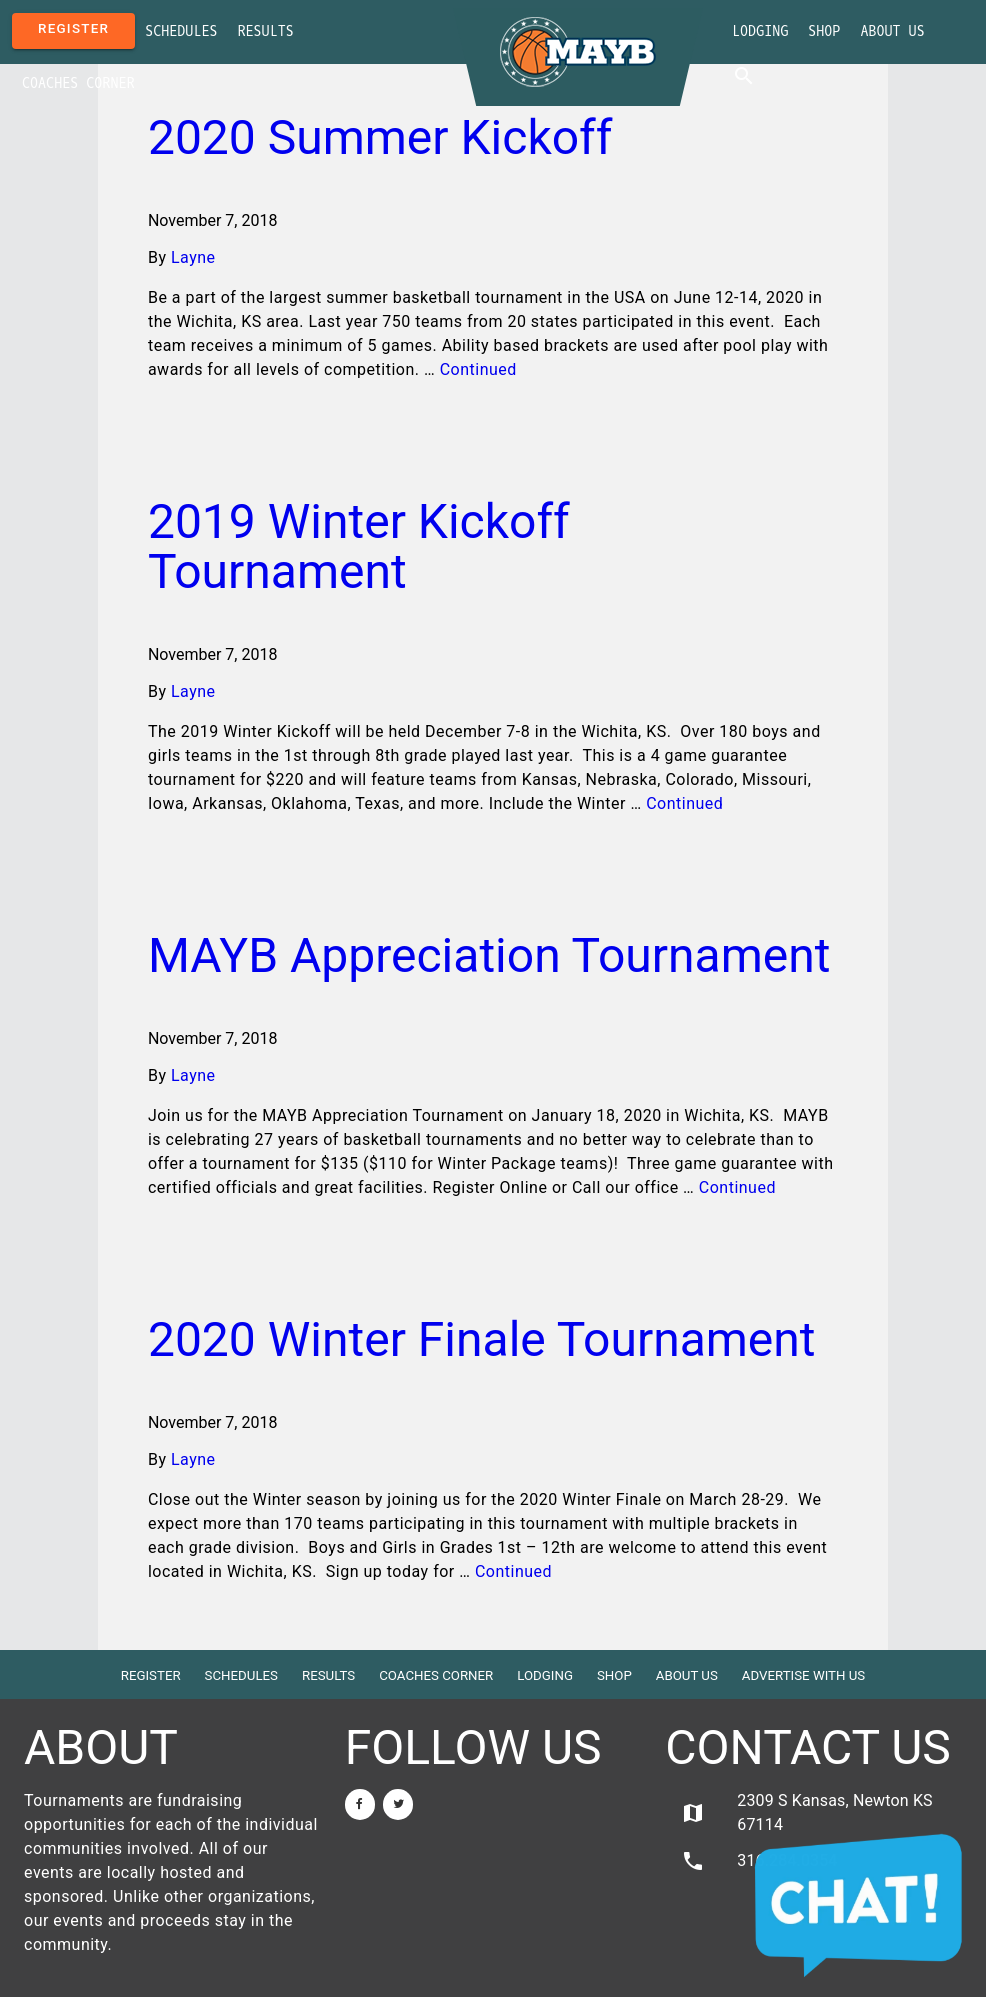  Describe the element at coordinates (380, 137) in the screenshot. I see `2020 Summer Kickoff` at that location.